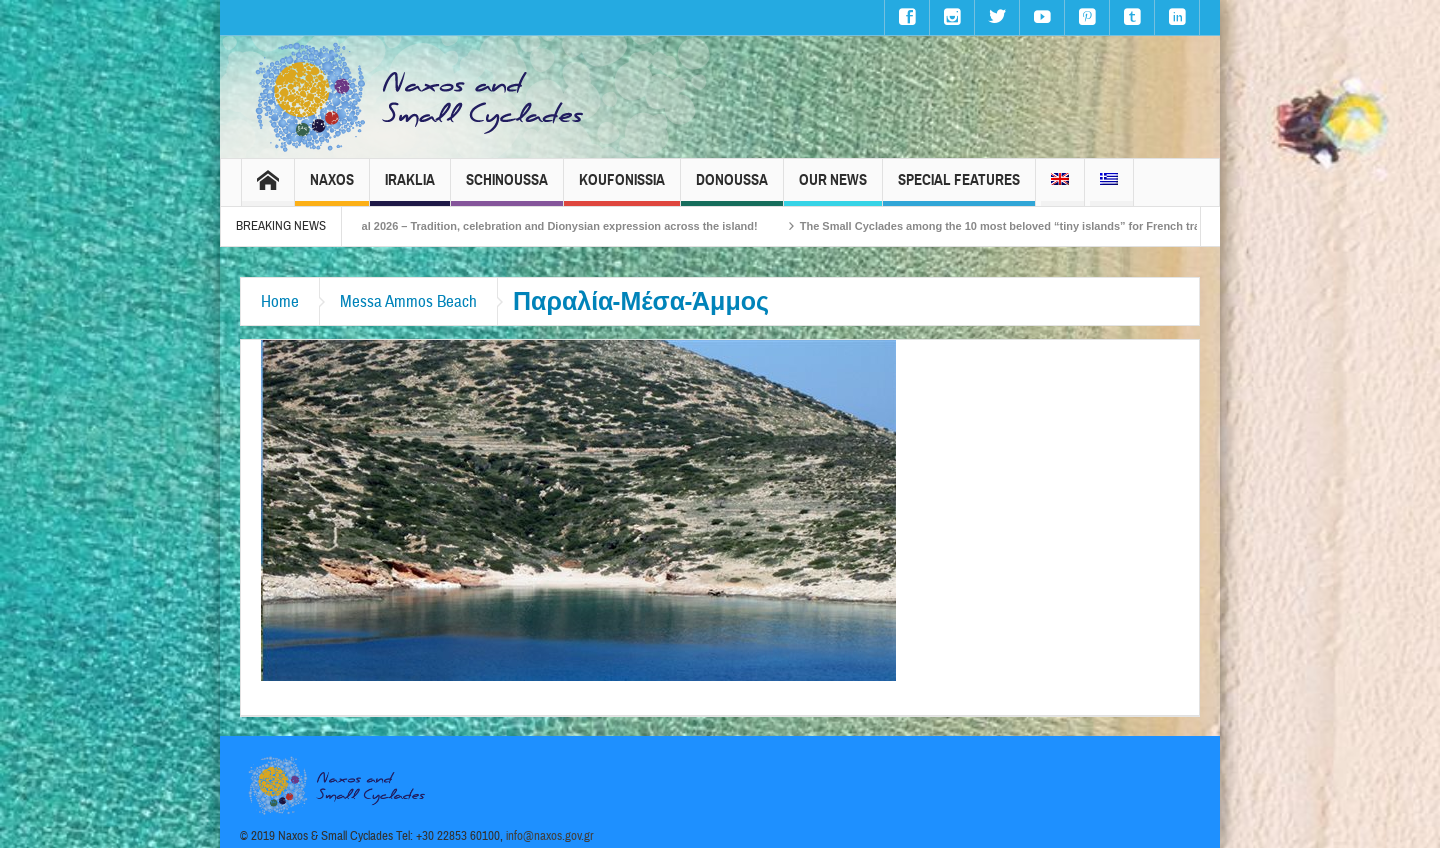 The height and width of the screenshot is (848, 1440). I want to click on Our News, so click(833, 188).